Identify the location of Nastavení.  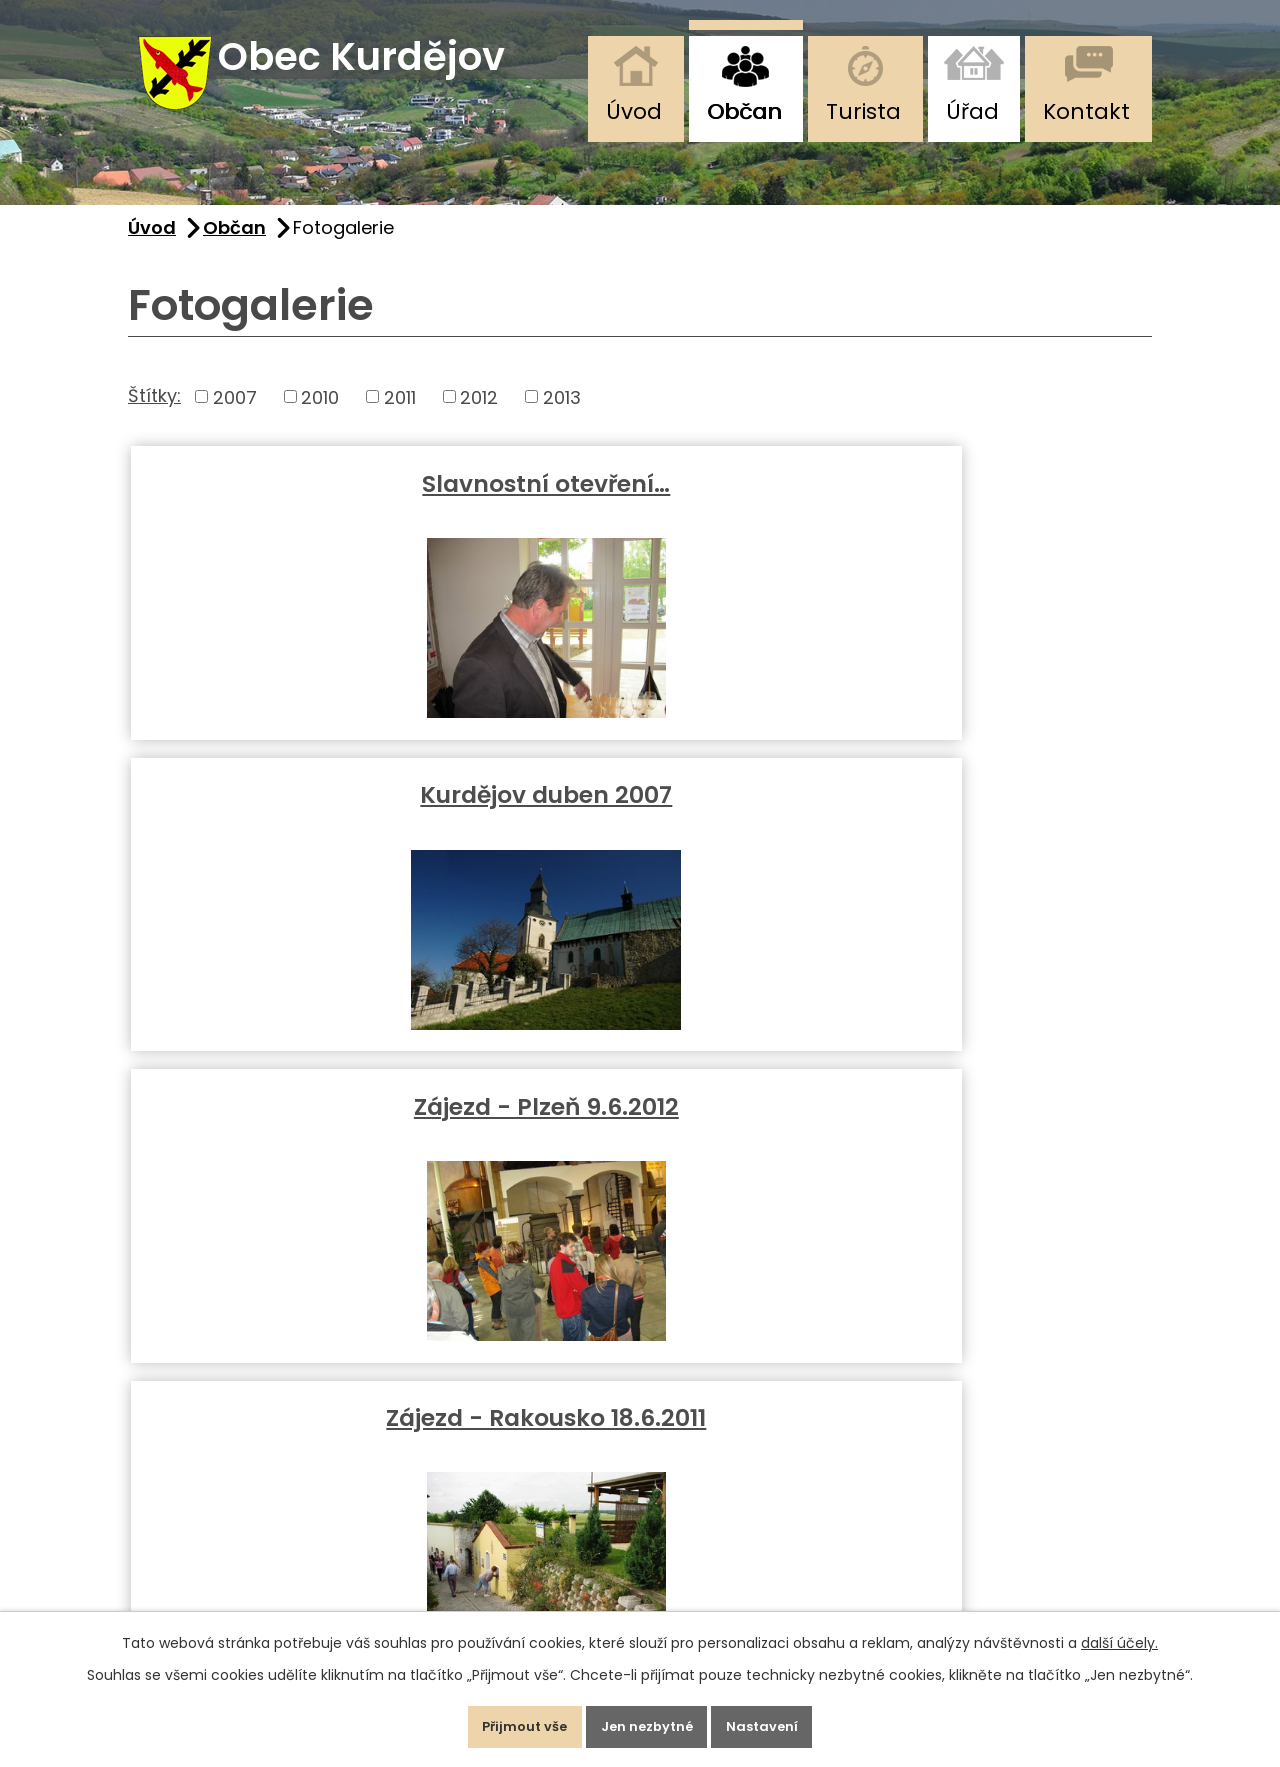
(784, 1721).